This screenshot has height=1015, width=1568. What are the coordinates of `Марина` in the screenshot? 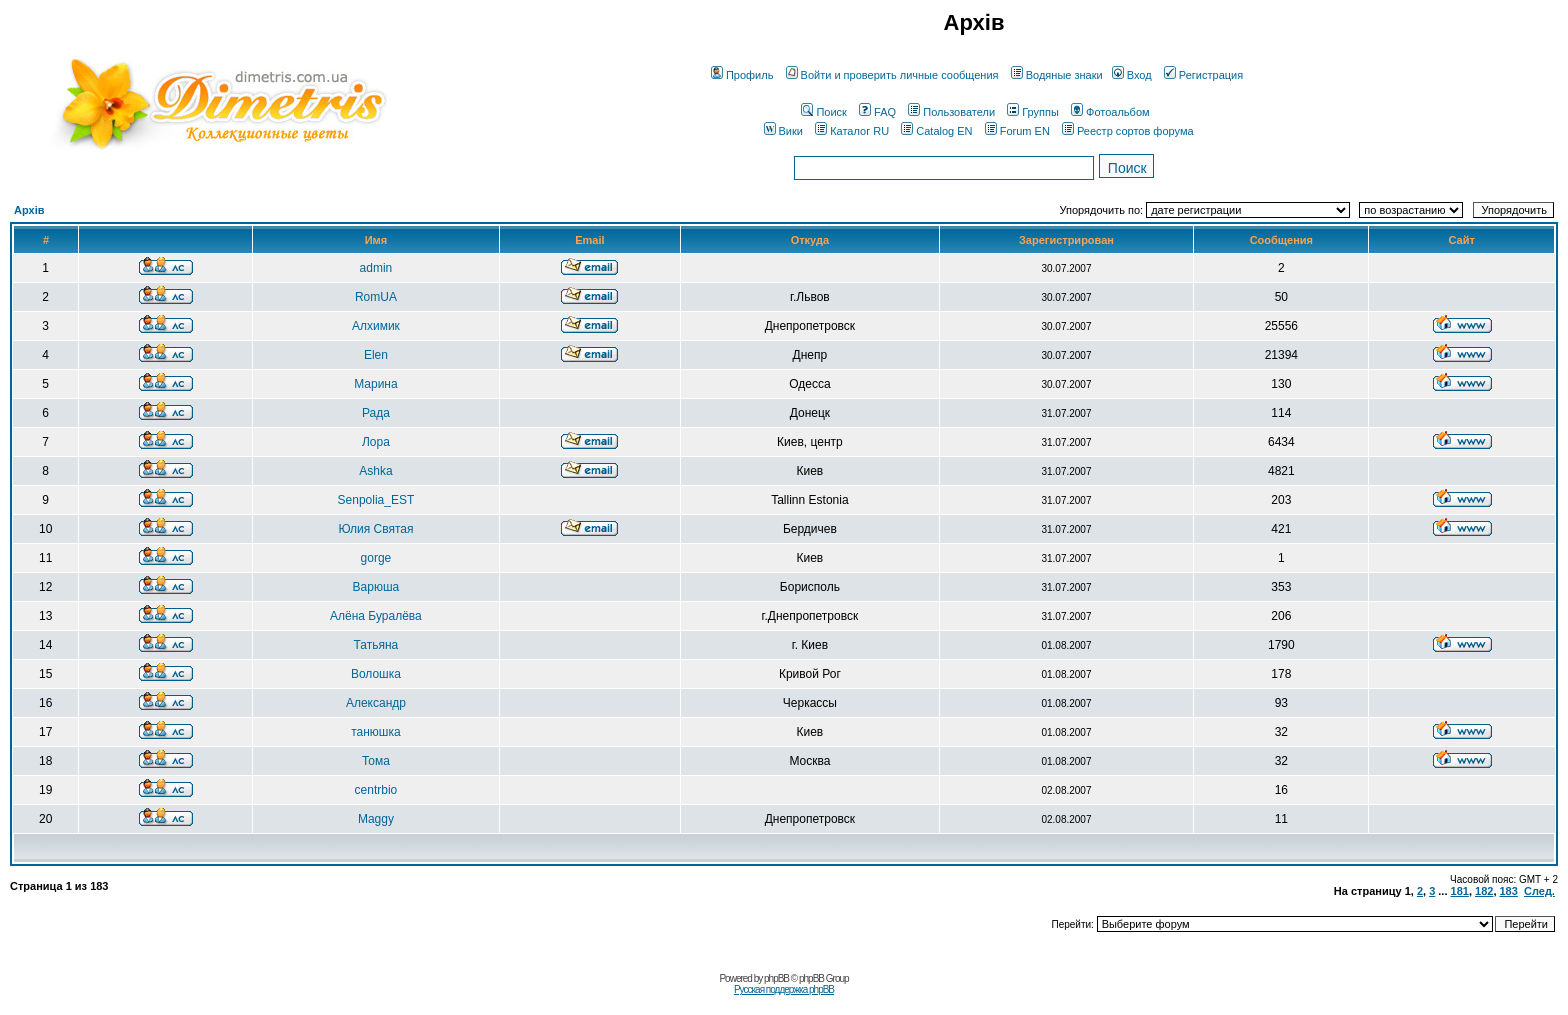 It's located at (375, 384).